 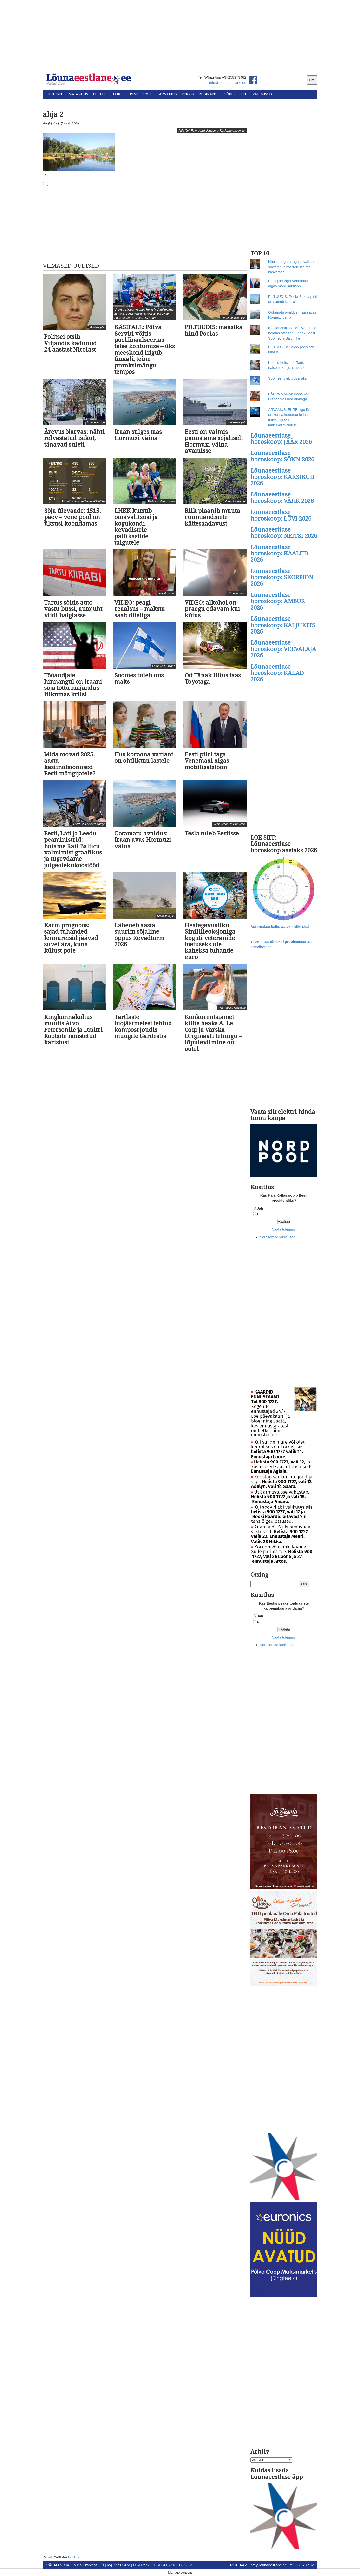 I want to click on Kas lähebki sõjaks? Venemaa hoiatas otseselt rünnaku eest Soomet ja Balti riike, so click(x=292, y=333).